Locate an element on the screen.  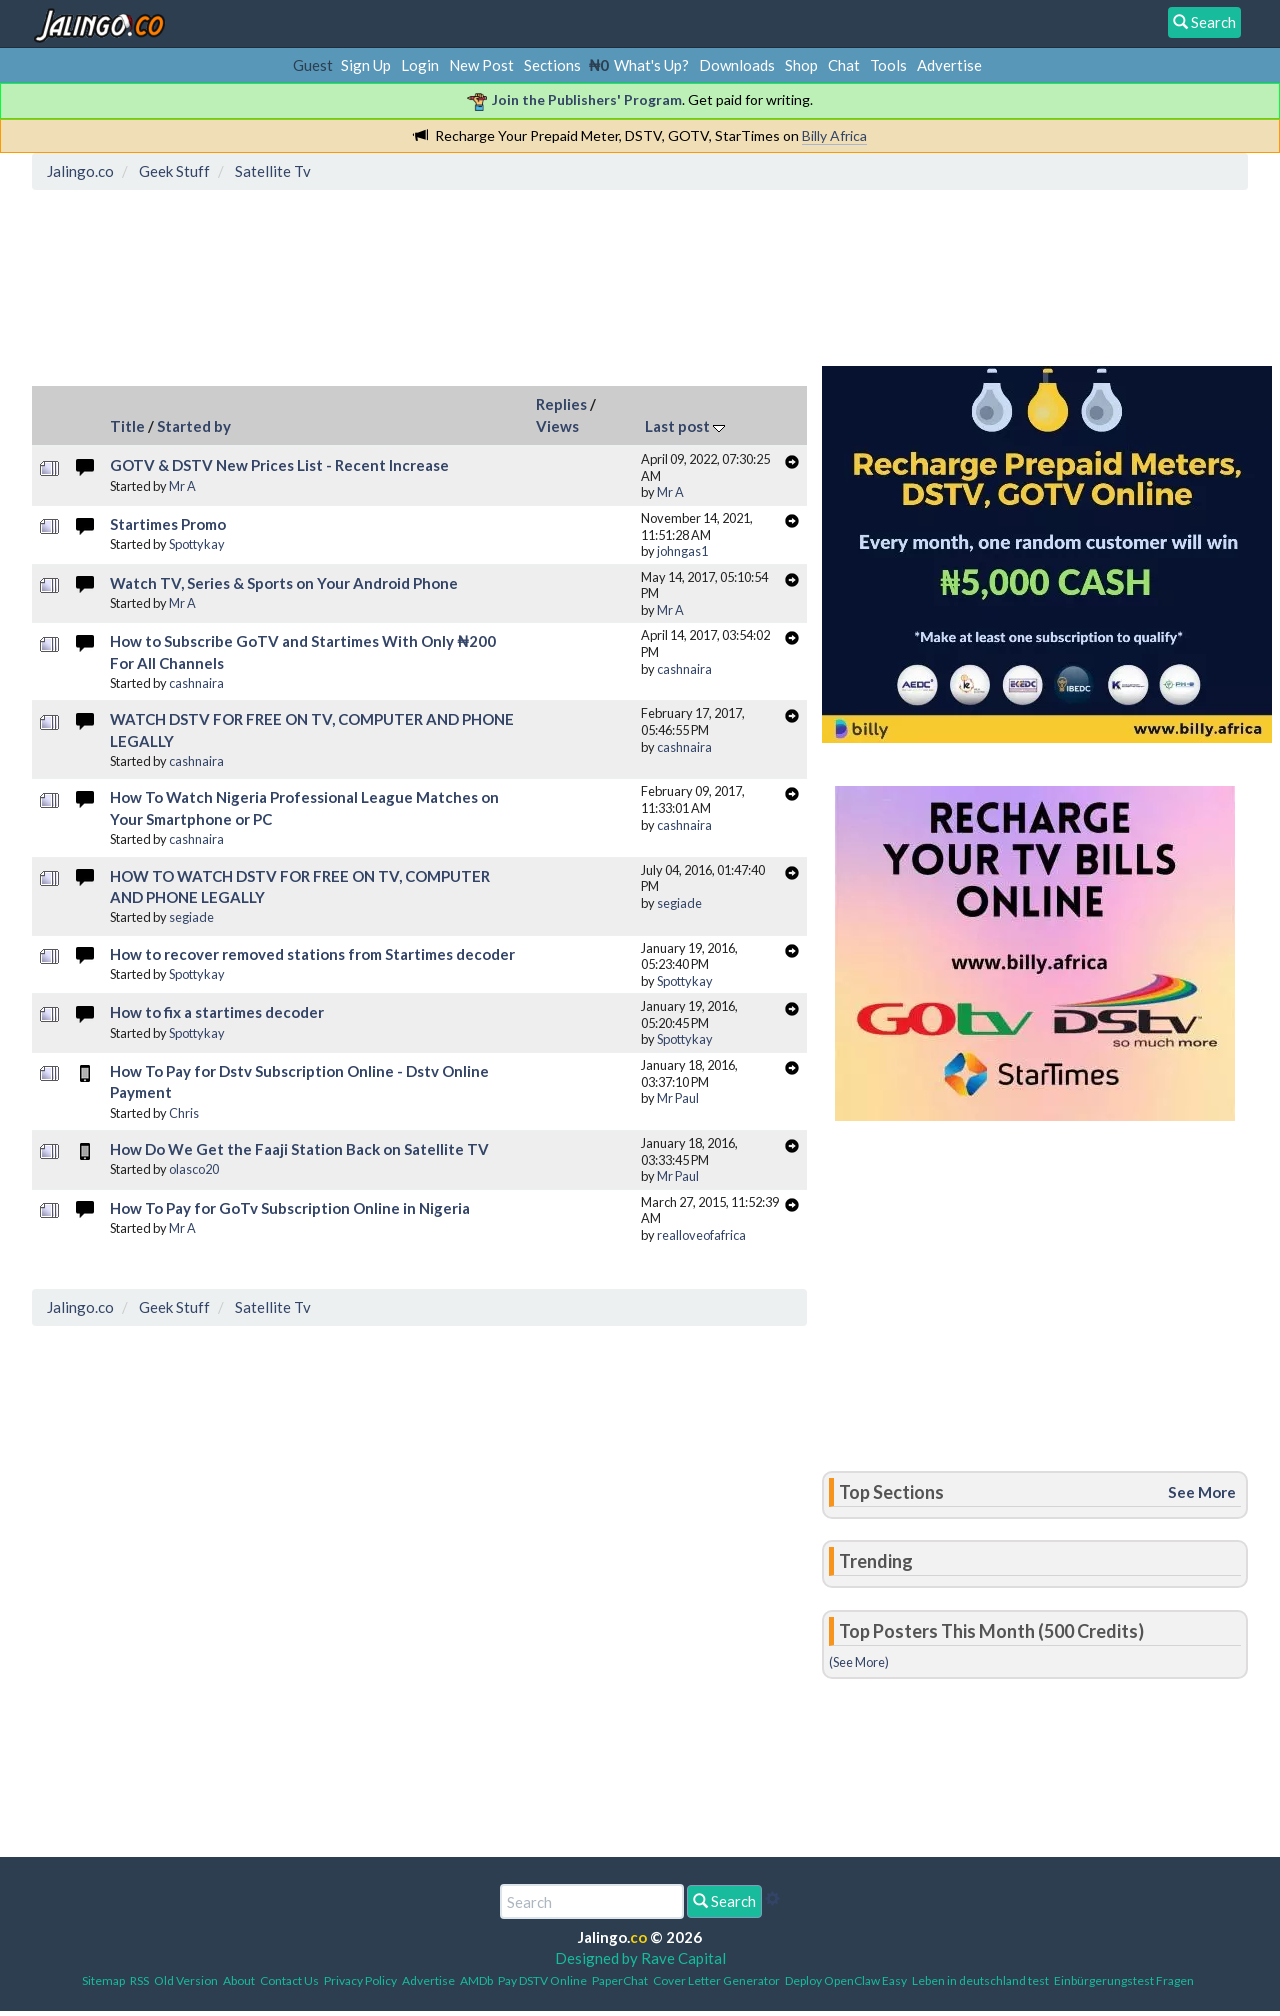
How To Pay for GoTv Subscription Online in Nigeria is located at coordinates (290, 1208).